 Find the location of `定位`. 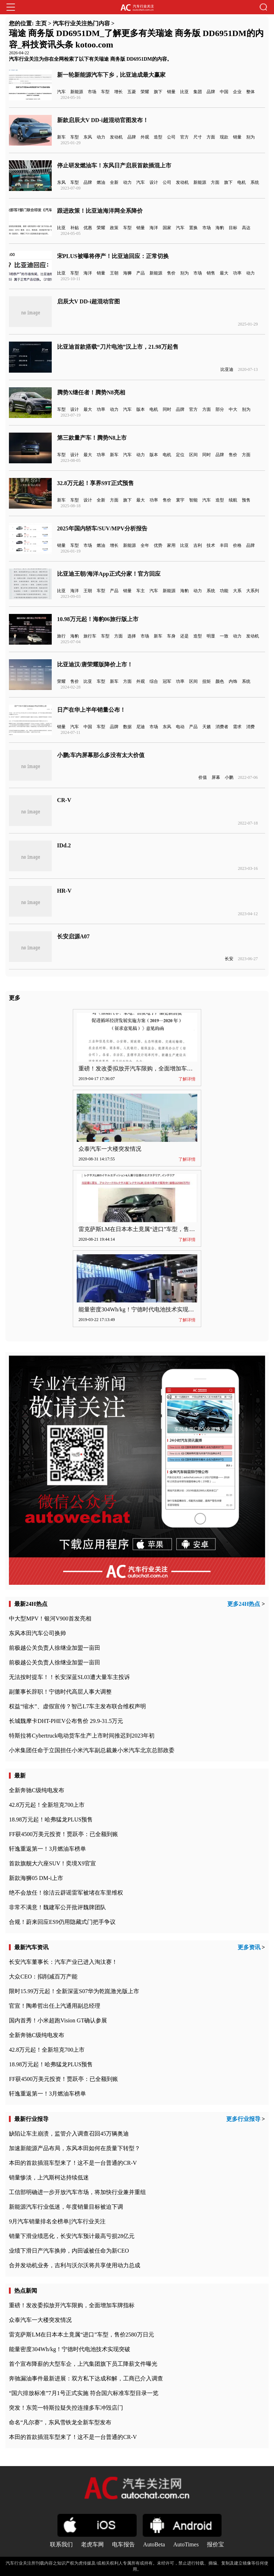

定位 is located at coordinates (180, 454).